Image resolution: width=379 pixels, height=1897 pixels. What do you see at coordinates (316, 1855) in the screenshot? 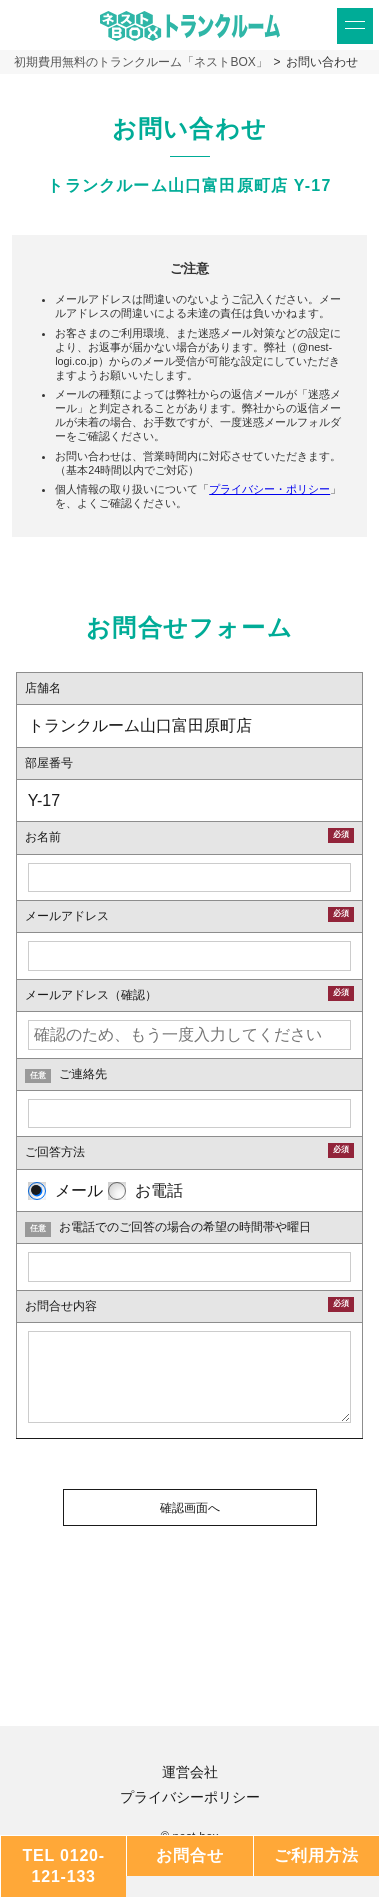
I see `ご利用方法` at bounding box center [316, 1855].